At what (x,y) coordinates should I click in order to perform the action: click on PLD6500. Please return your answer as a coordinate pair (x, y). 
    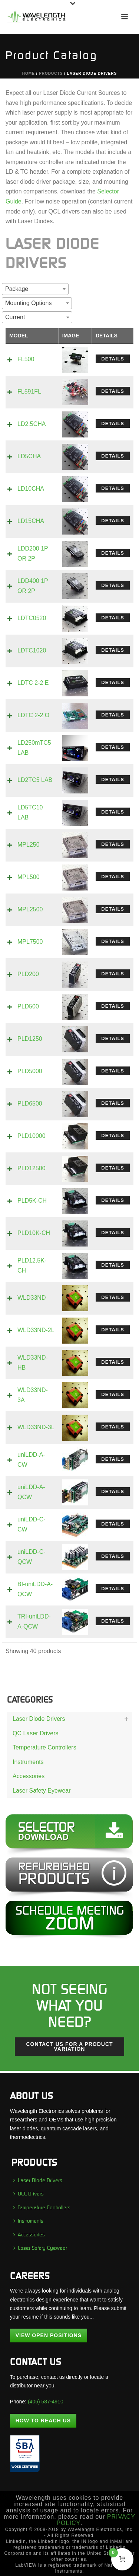
    Looking at the image, I should click on (29, 1103).